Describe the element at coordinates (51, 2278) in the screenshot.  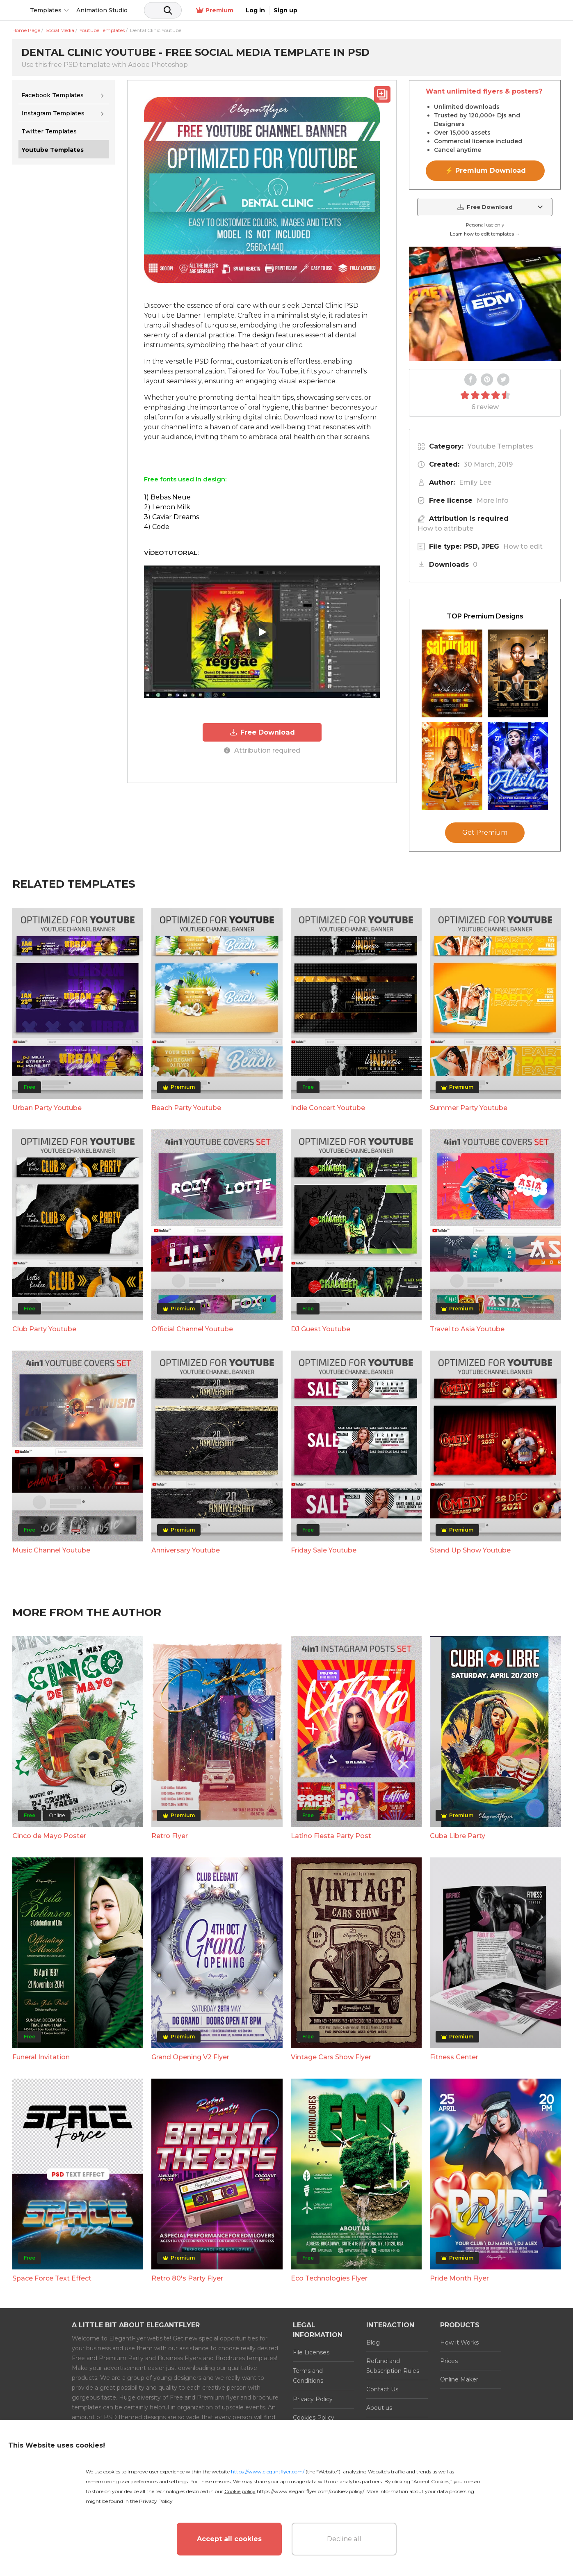
I see `Space Force Text Effect` at that location.